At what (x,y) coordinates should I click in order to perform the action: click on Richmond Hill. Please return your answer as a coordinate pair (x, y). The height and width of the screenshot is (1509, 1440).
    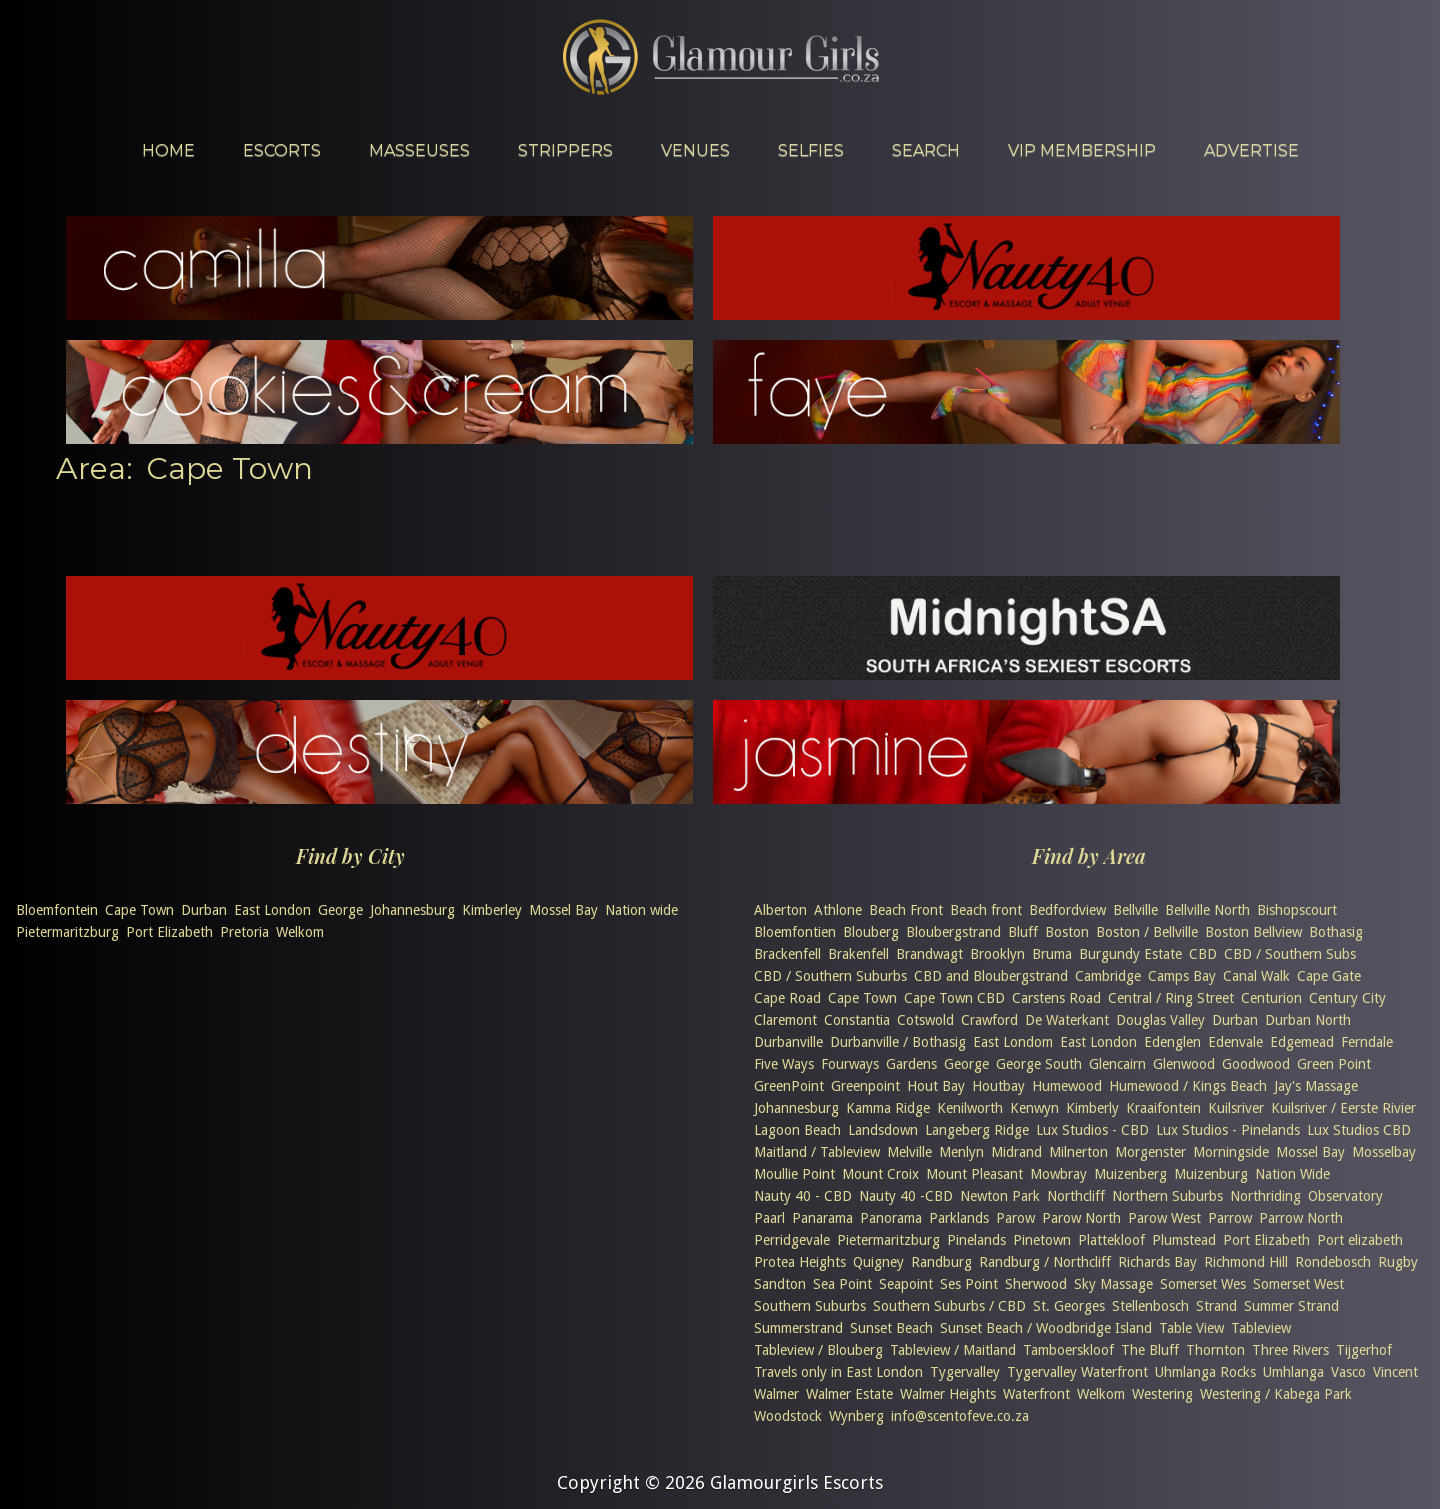
    Looking at the image, I should click on (1246, 1262).